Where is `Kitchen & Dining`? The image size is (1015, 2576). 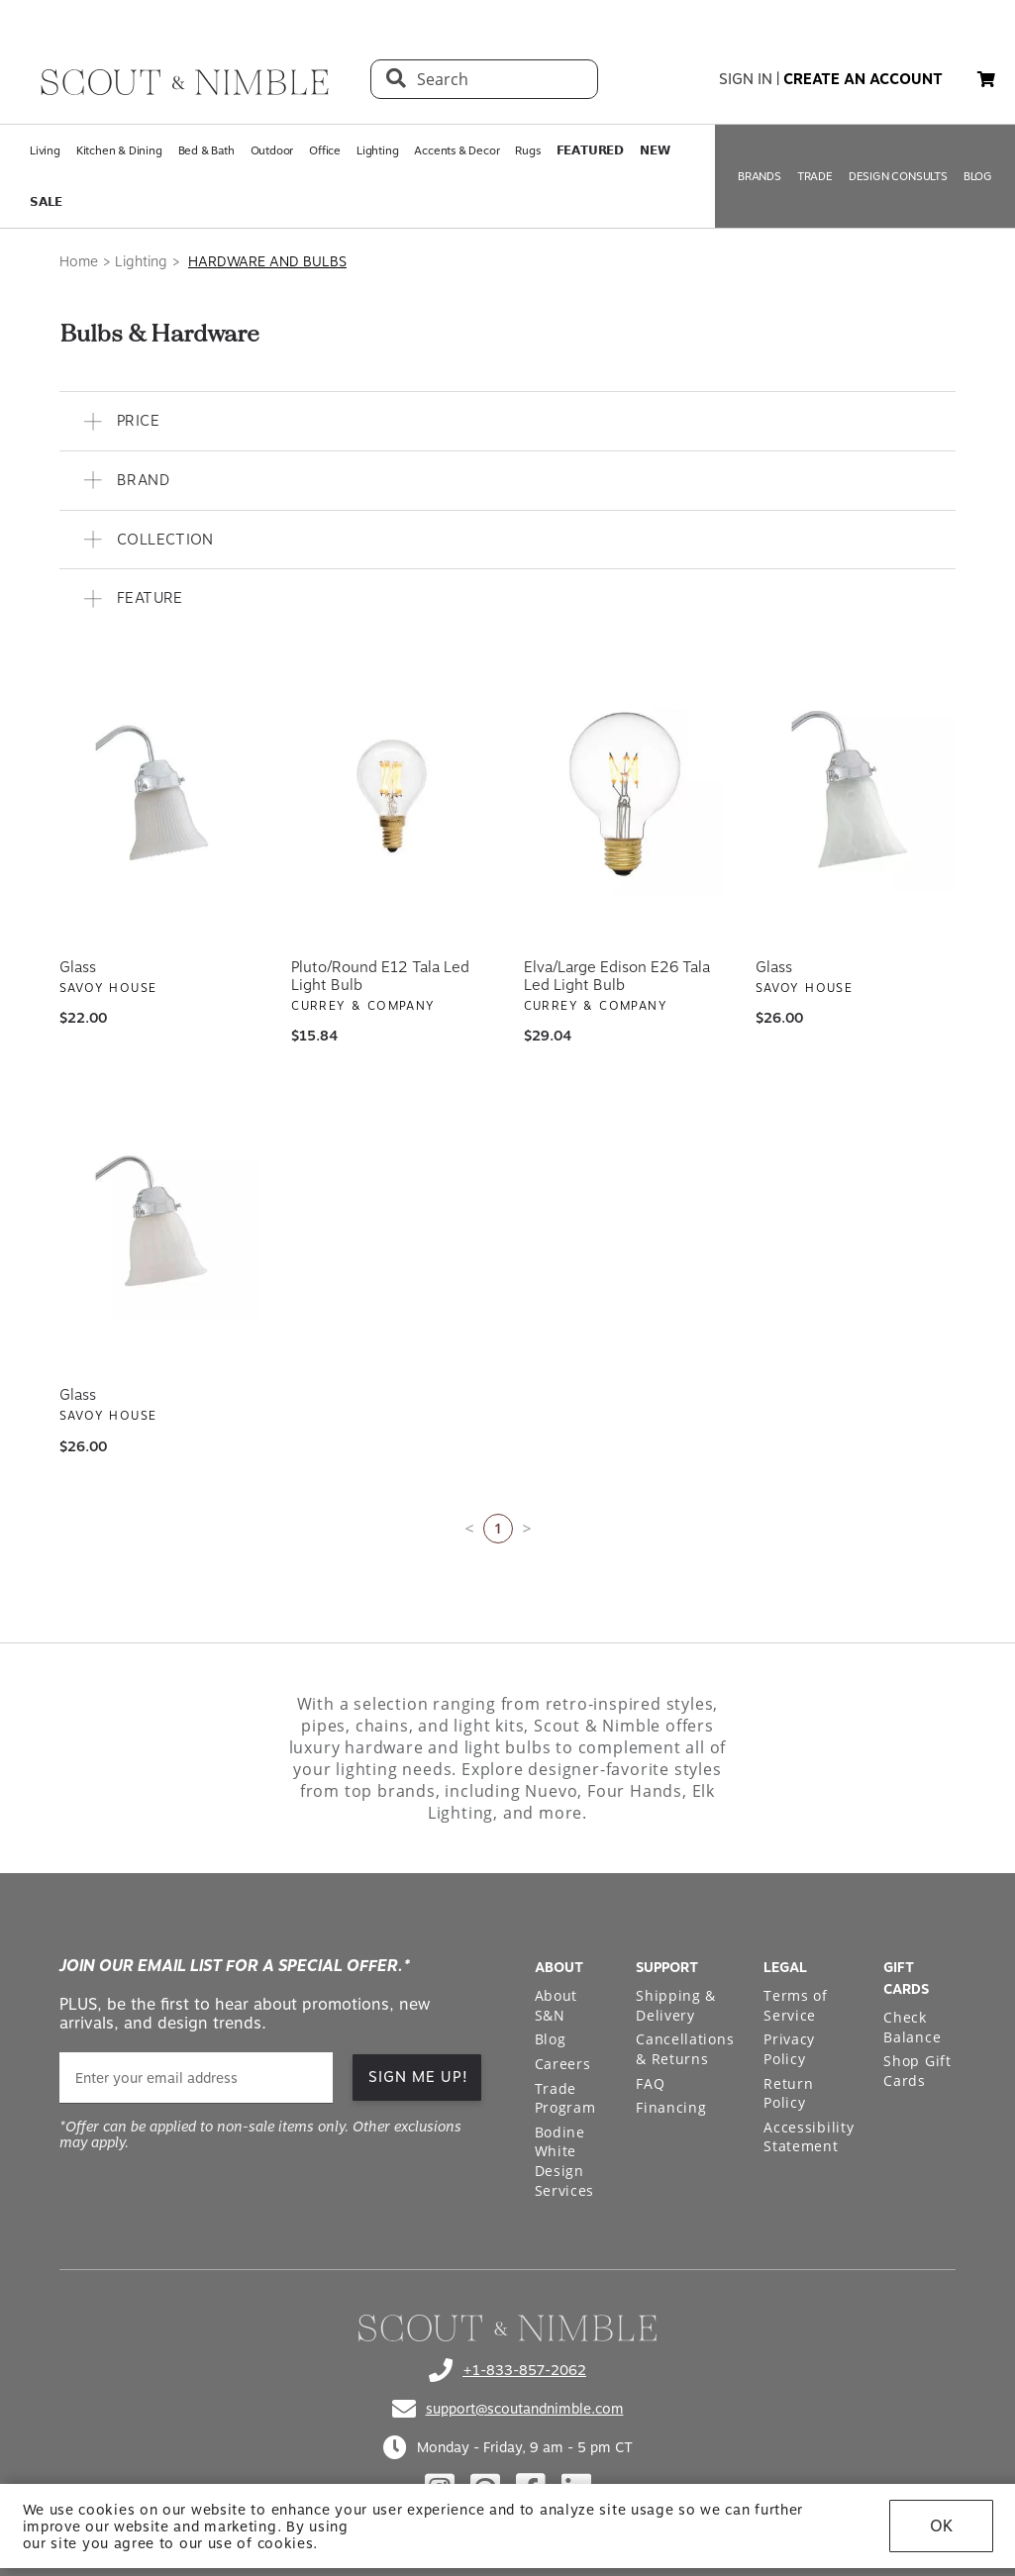 Kitchen & Dining is located at coordinates (119, 150).